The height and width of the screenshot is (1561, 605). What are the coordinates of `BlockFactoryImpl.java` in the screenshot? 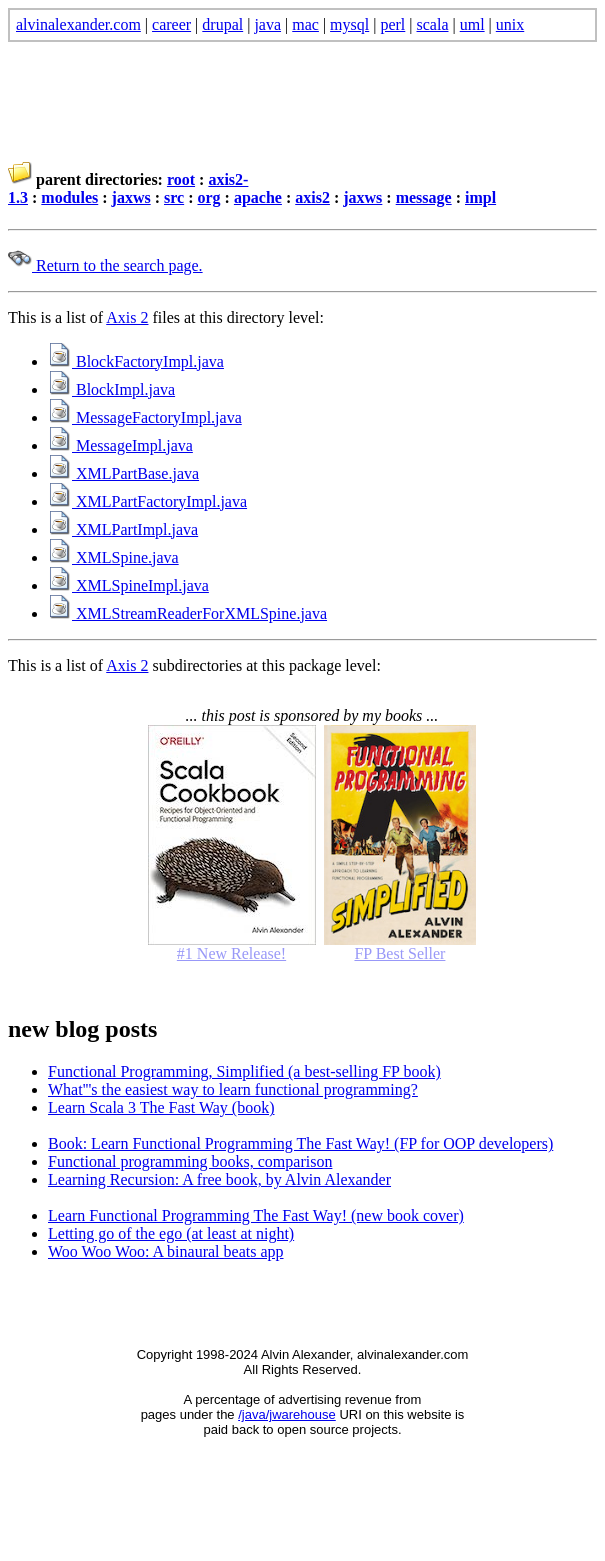 It's located at (136, 361).